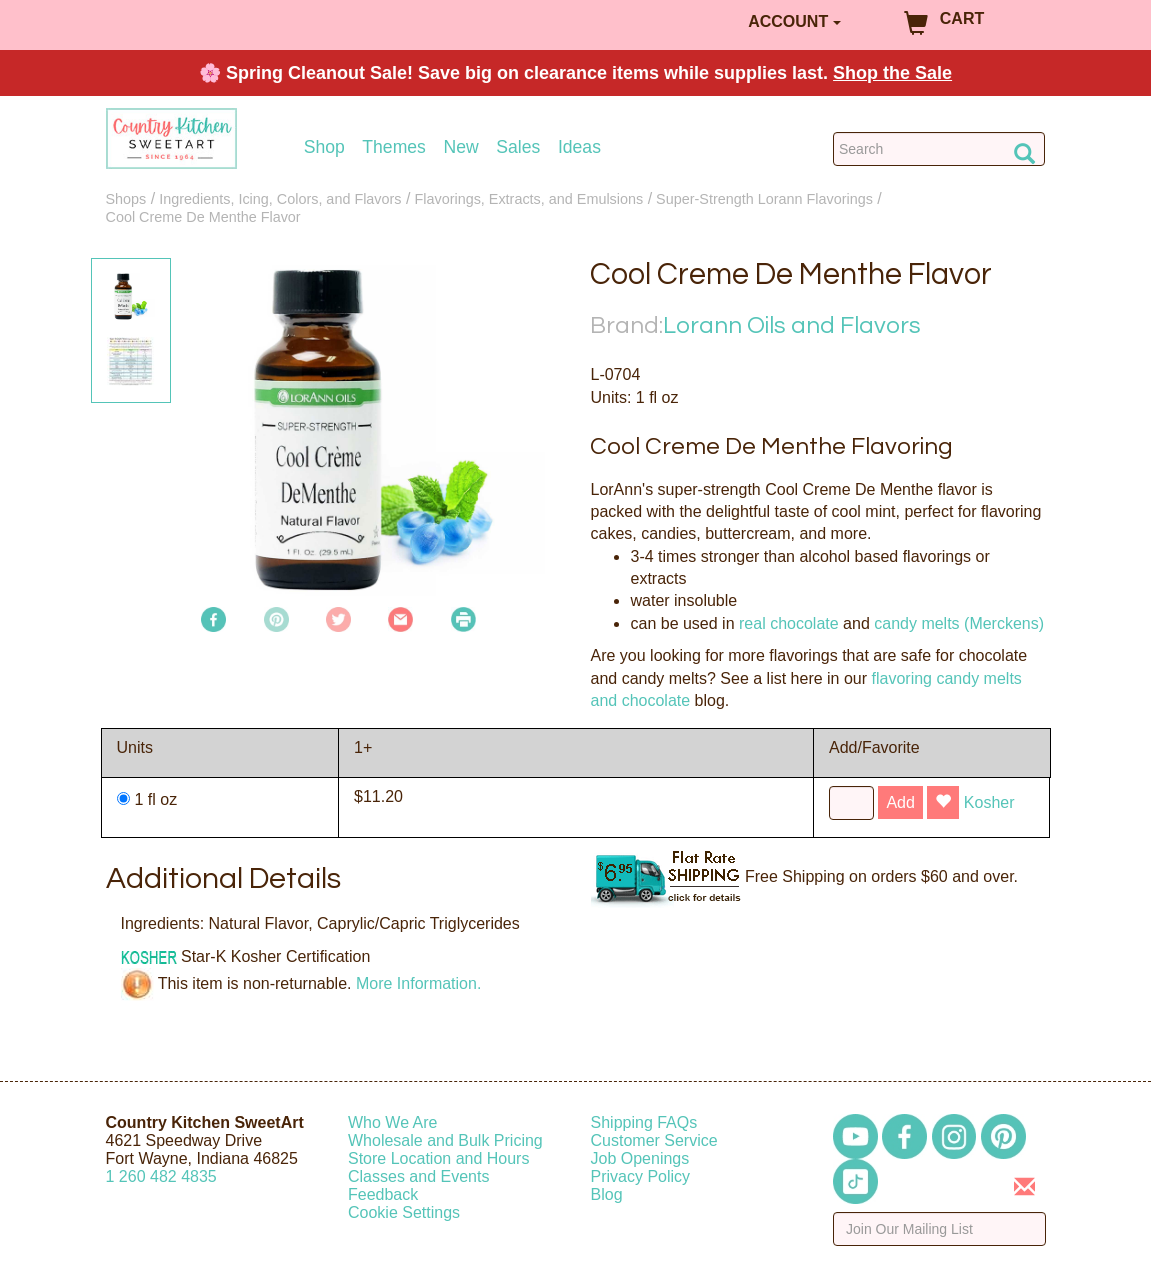 The image size is (1151, 1278). Describe the element at coordinates (644, 1122) in the screenshot. I see `Shipping FAQs` at that location.